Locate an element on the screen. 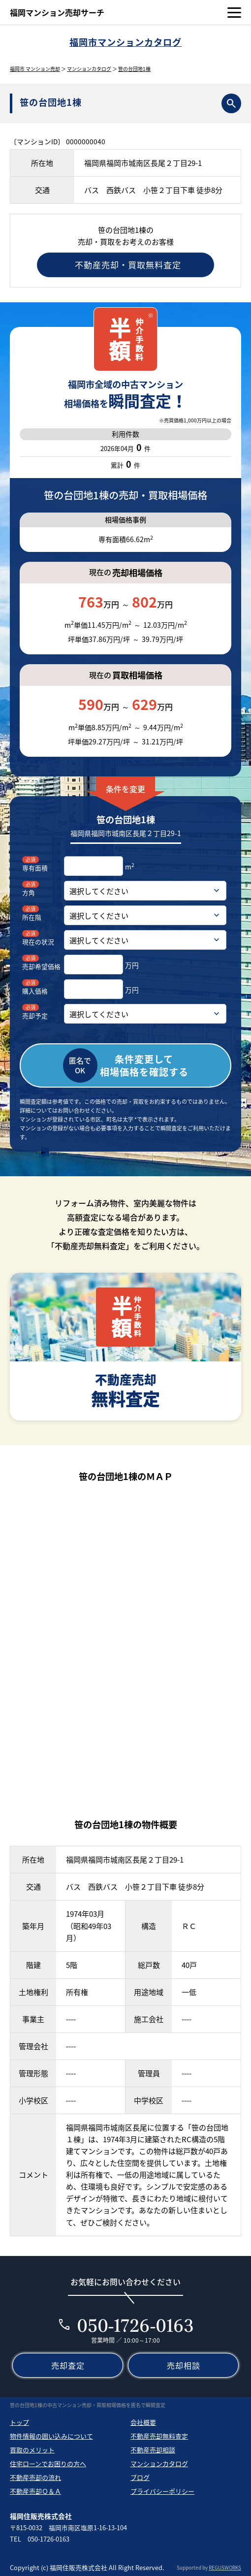  不動産売却の流れ is located at coordinates (35, 2477).